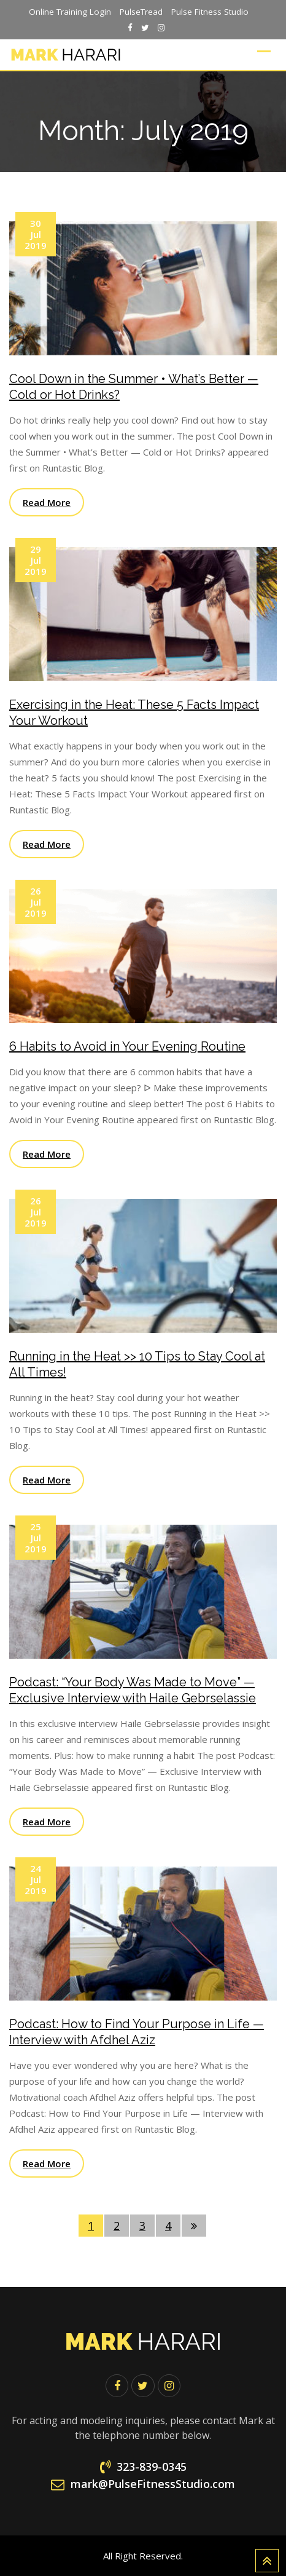  What do you see at coordinates (210, 11) in the screenshot?
I see `Pulse Fitness Studio` at bounding box center [210, 11].